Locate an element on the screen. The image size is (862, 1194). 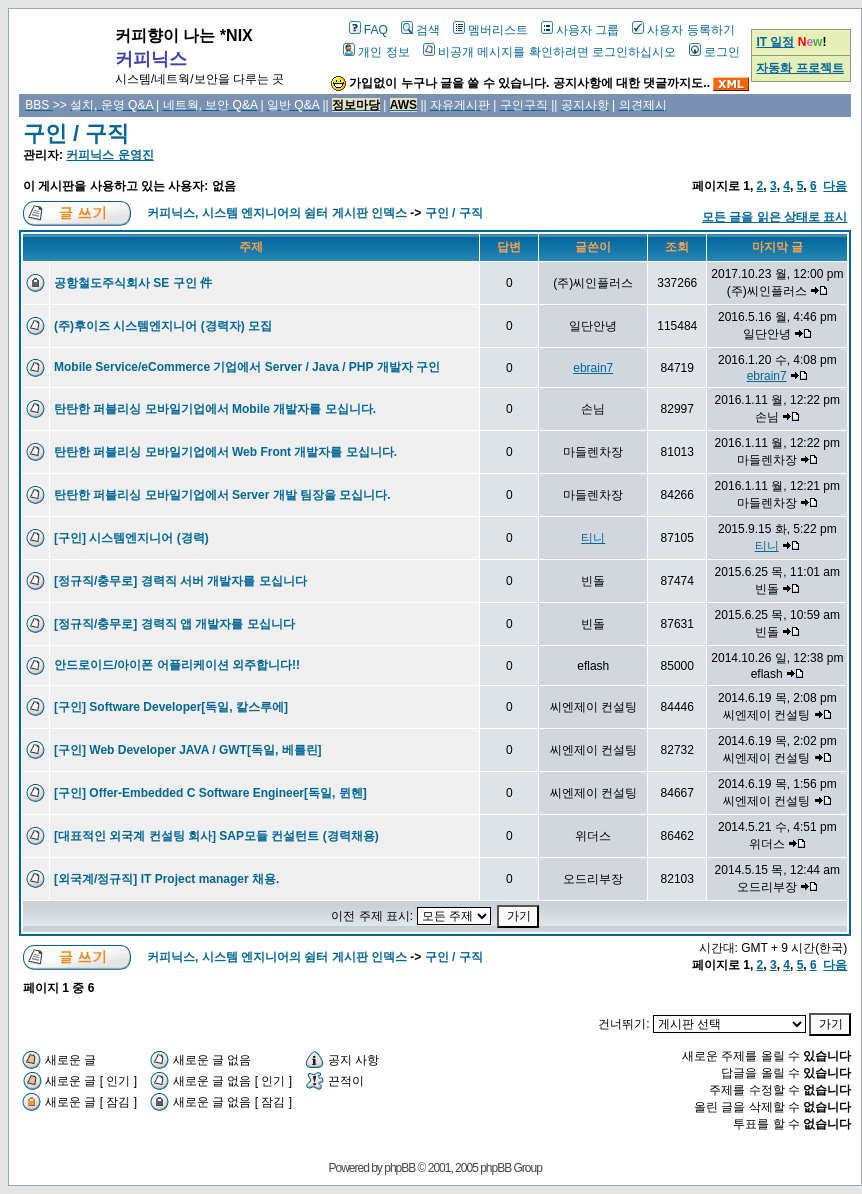
로그인 is located at coordinates (714, 52).